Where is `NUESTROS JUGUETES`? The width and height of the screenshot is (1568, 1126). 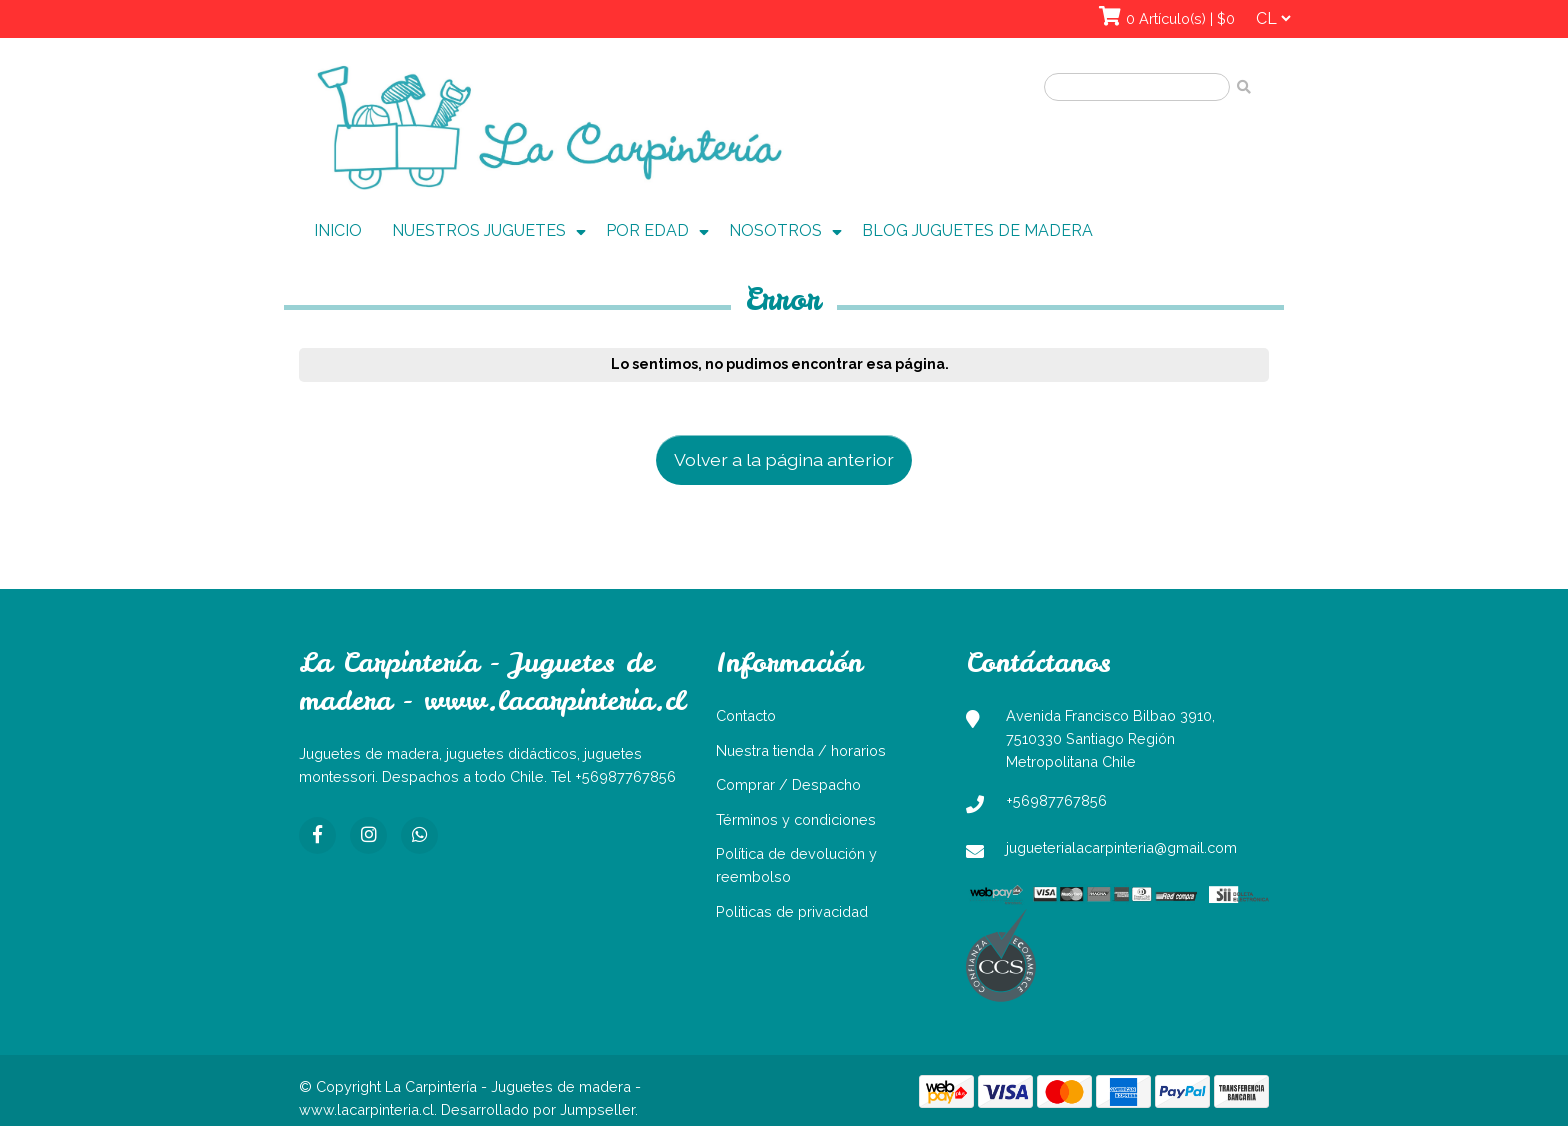
NUESTROS JUGUETES is located at coordinates (479, 230).